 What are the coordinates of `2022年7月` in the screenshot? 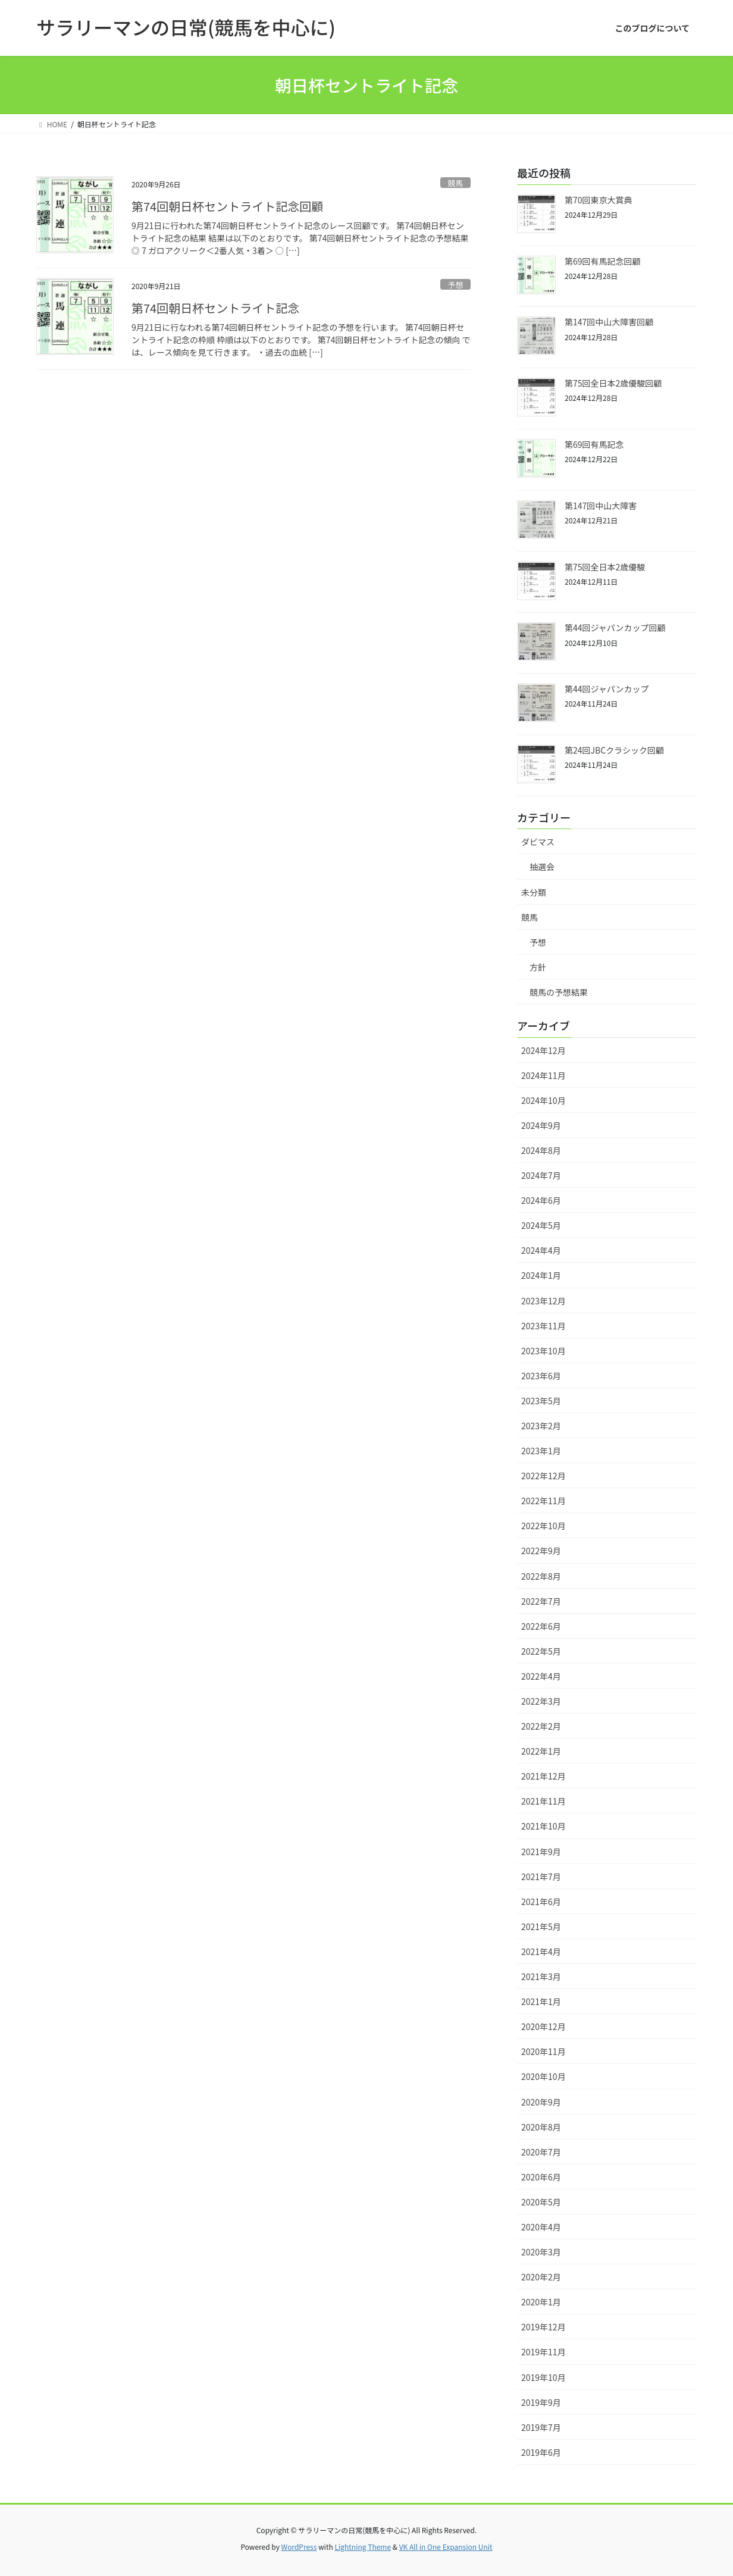 It's located at (541, 1601).